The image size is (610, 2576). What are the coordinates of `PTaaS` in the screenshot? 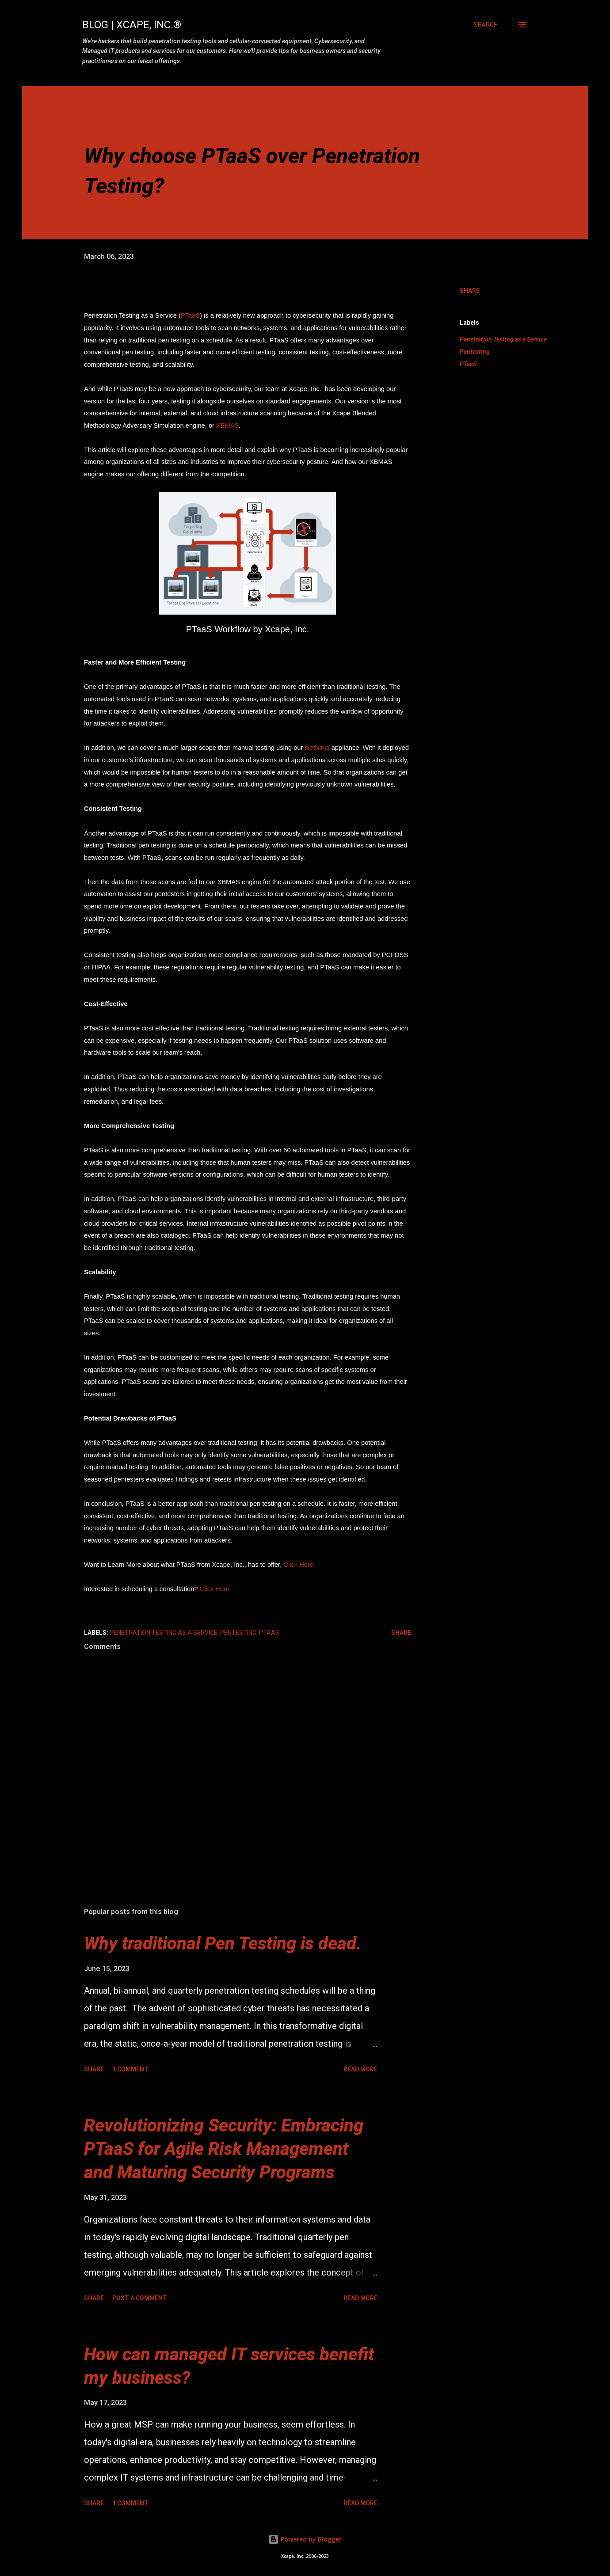 It's located at (190, 315).